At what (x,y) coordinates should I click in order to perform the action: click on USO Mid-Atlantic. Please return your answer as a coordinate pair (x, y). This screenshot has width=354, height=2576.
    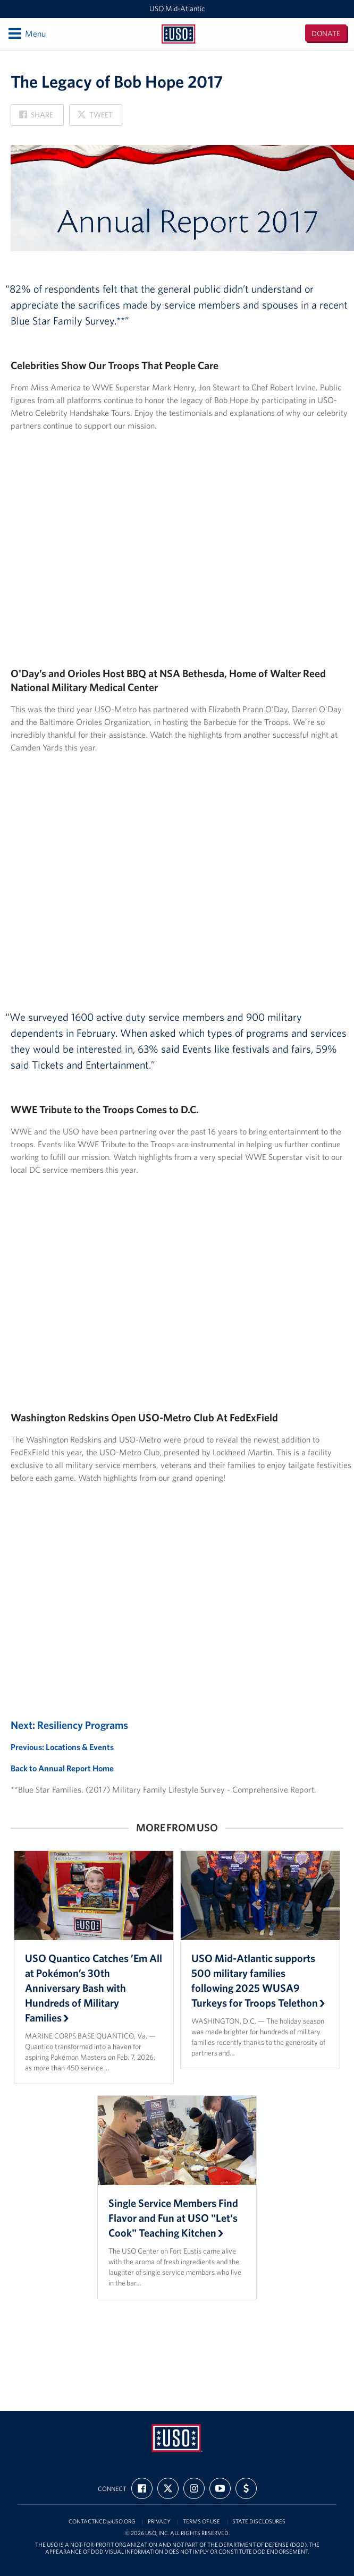
    Looking at the image, I should click on (177, 8).